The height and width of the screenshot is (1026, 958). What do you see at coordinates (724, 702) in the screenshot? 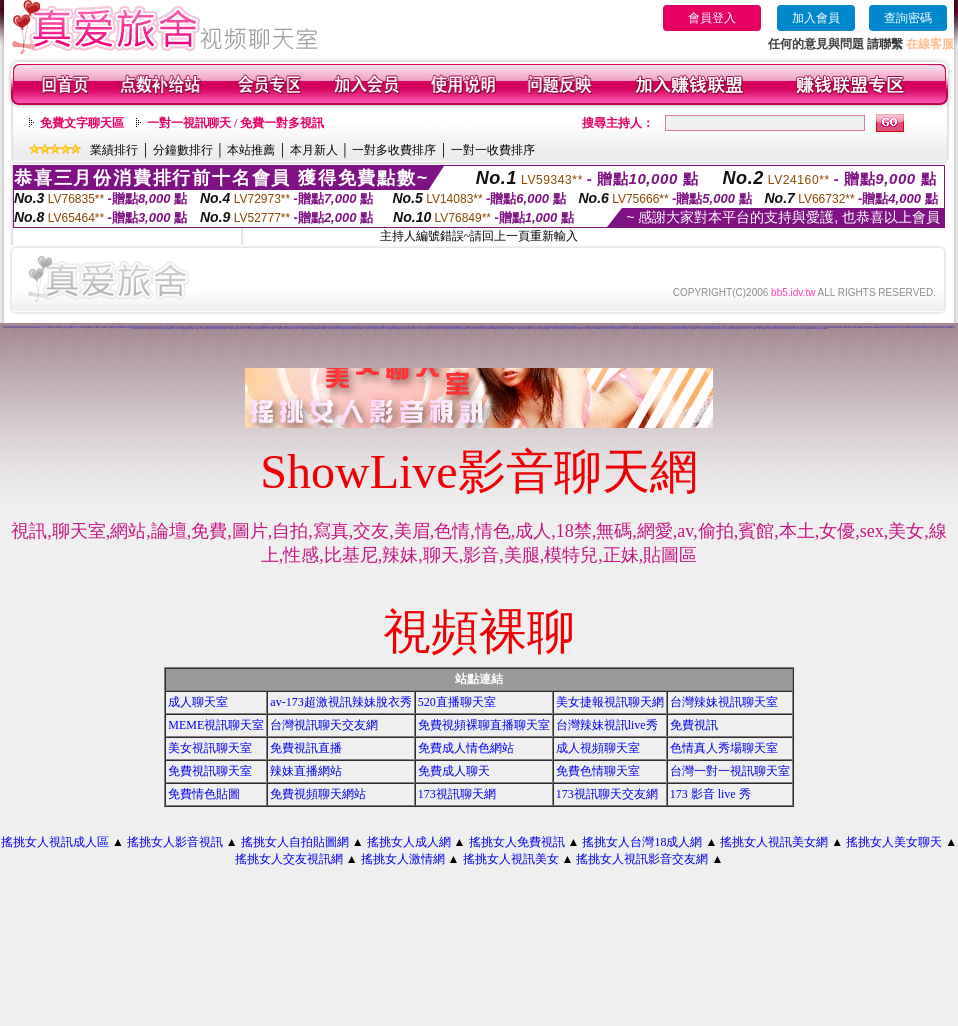
I see `台灣辣妹視訊聊天室` at bounding box center [724, 702].